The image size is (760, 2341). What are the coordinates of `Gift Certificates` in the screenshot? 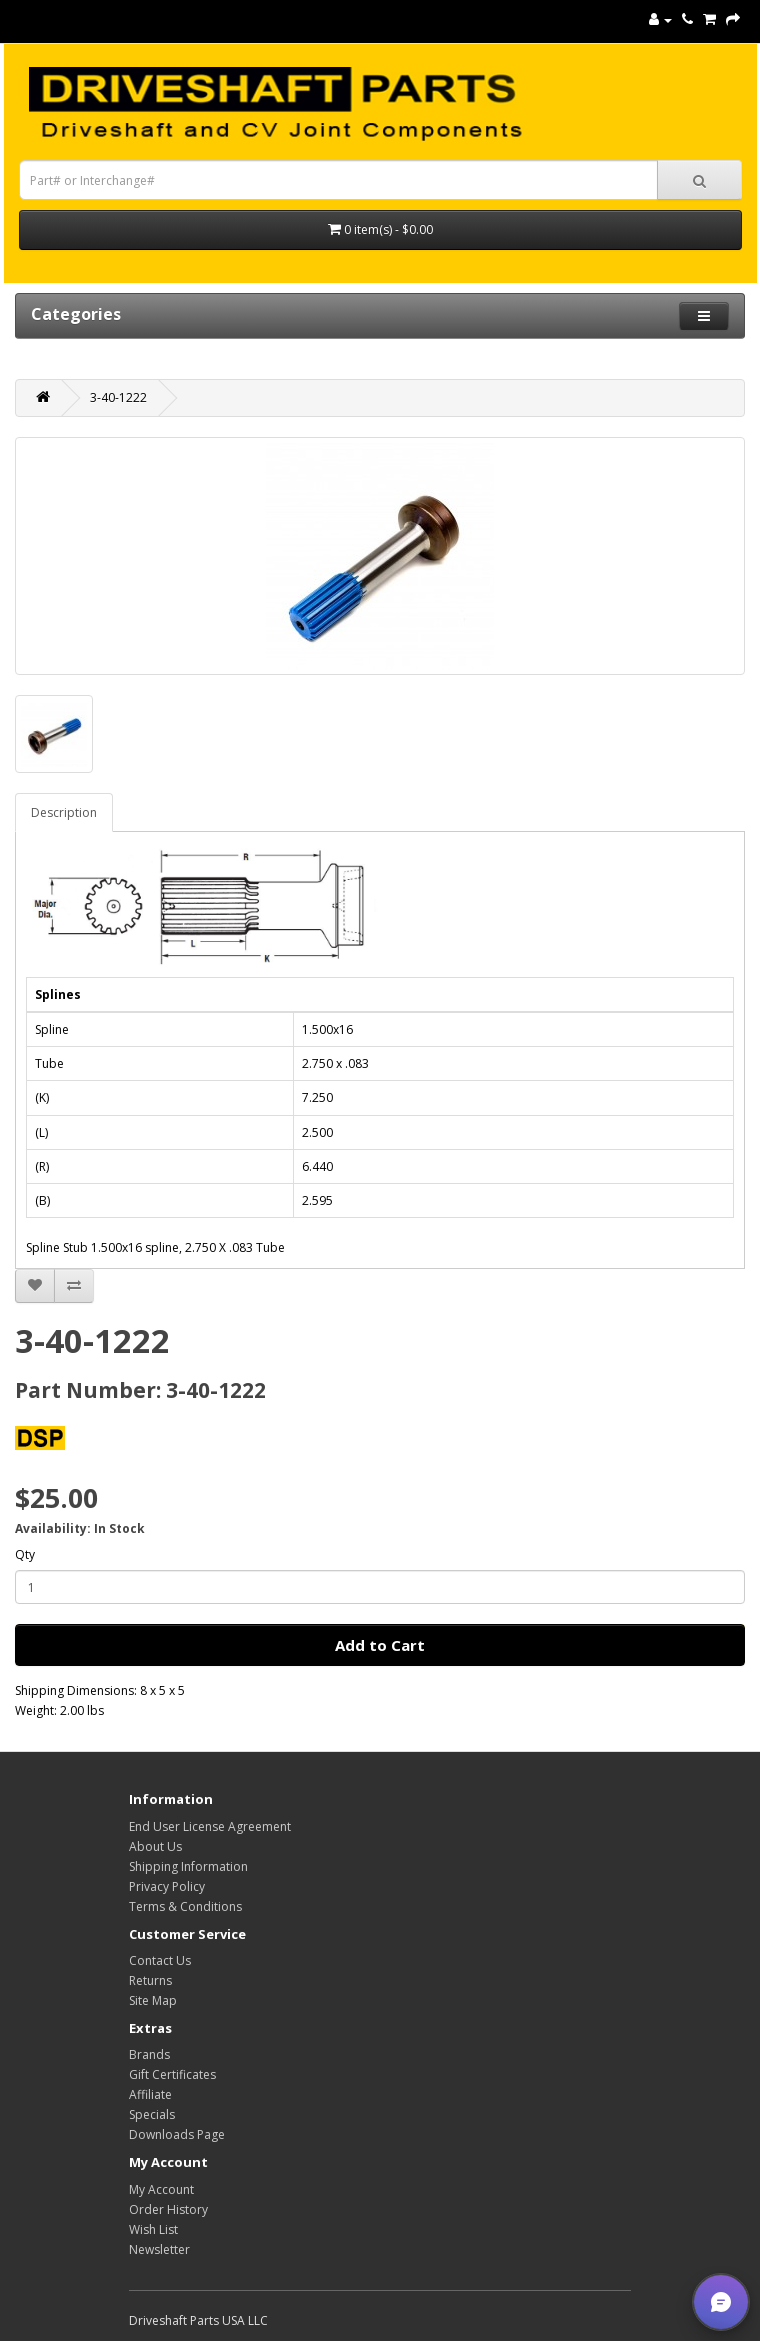 It's located at (172, 2074).